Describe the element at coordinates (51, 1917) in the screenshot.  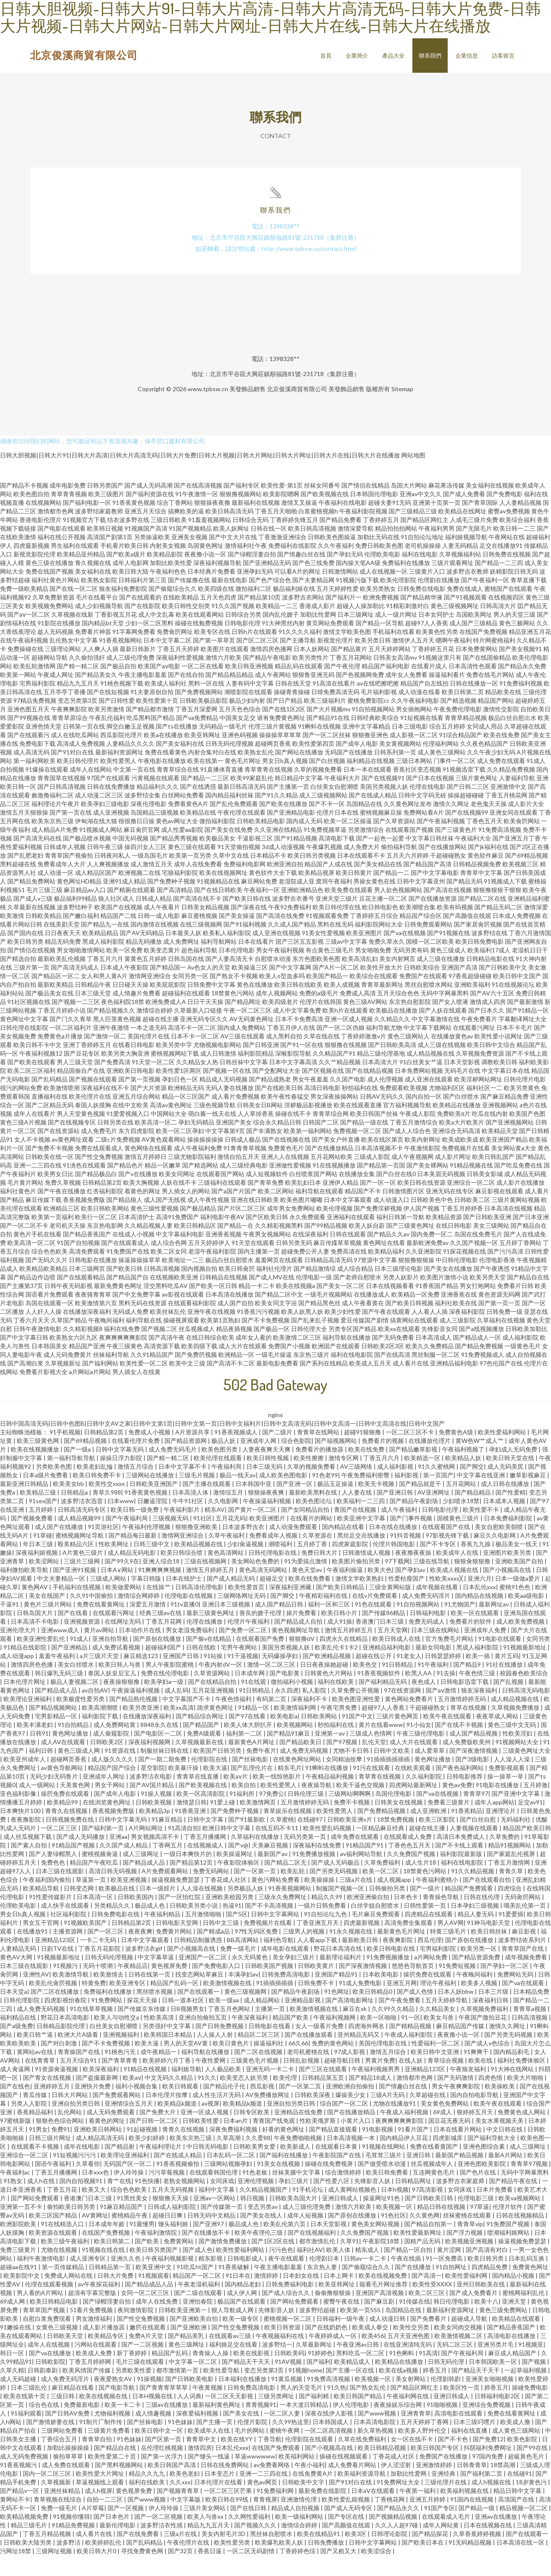
I see `91性爱传媒影片` at that location.